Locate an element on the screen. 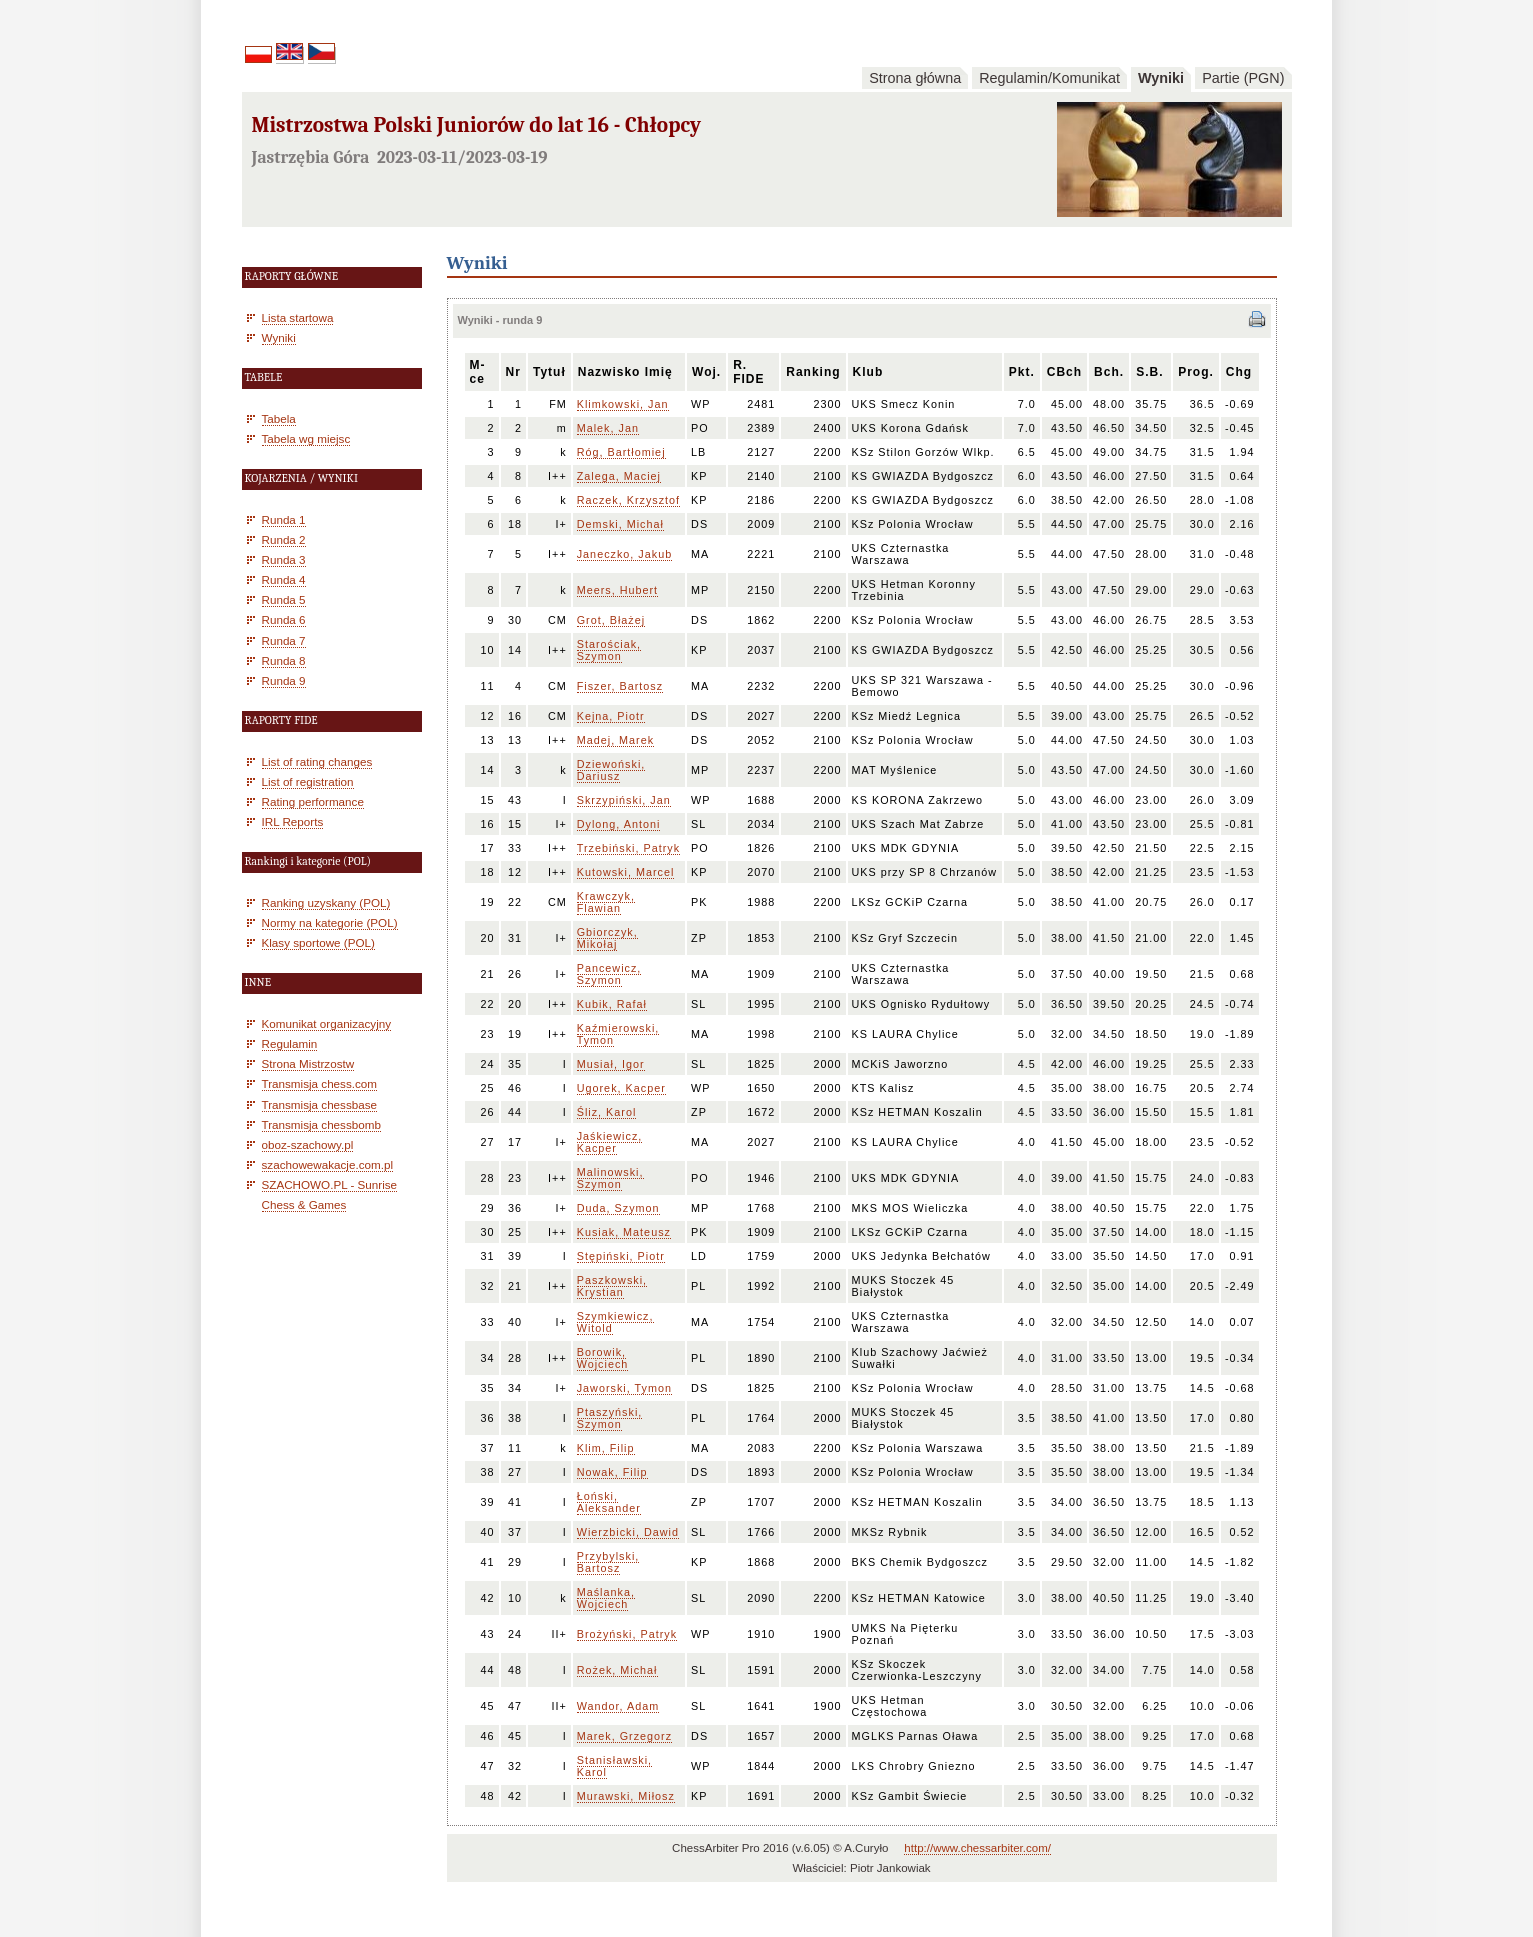  oboz-szachowy.pl is located at coordinates (308, 1144).